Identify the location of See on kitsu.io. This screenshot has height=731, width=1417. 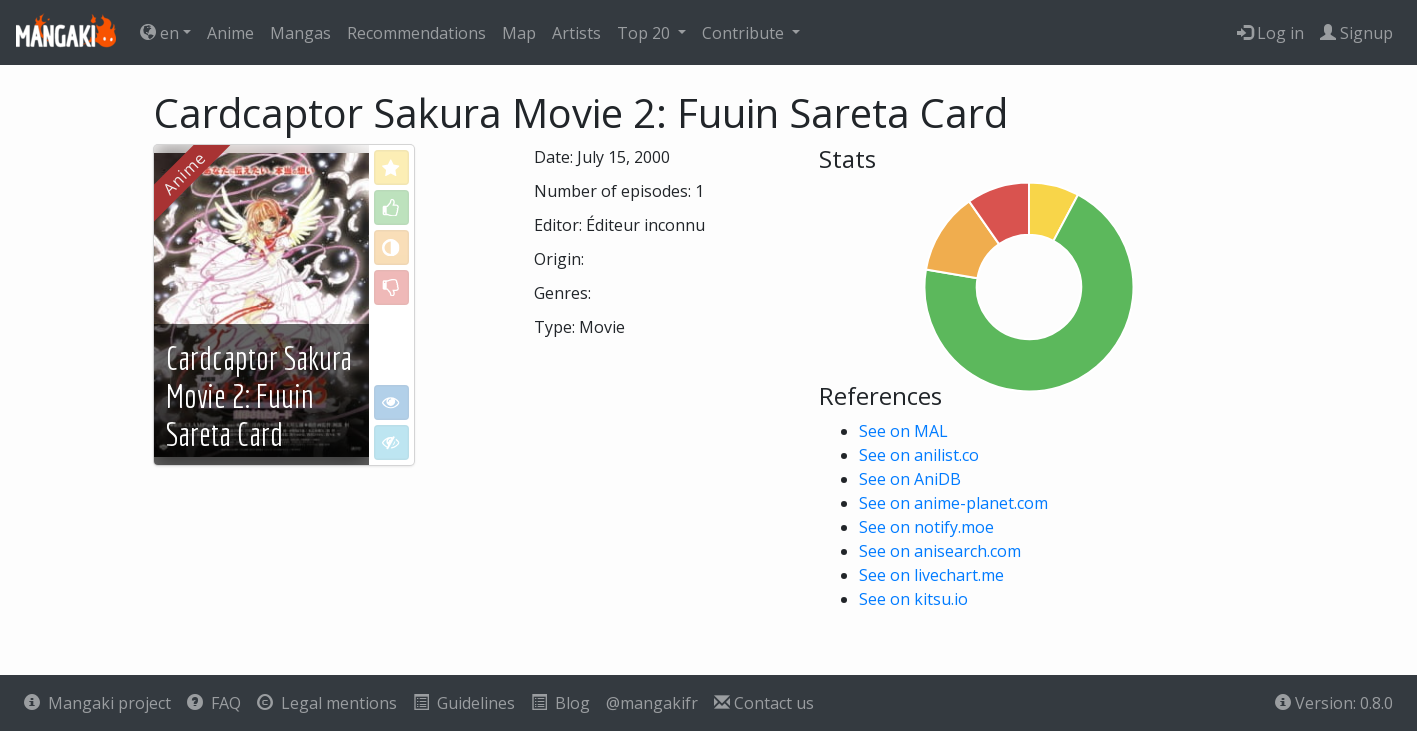
(913, 599).